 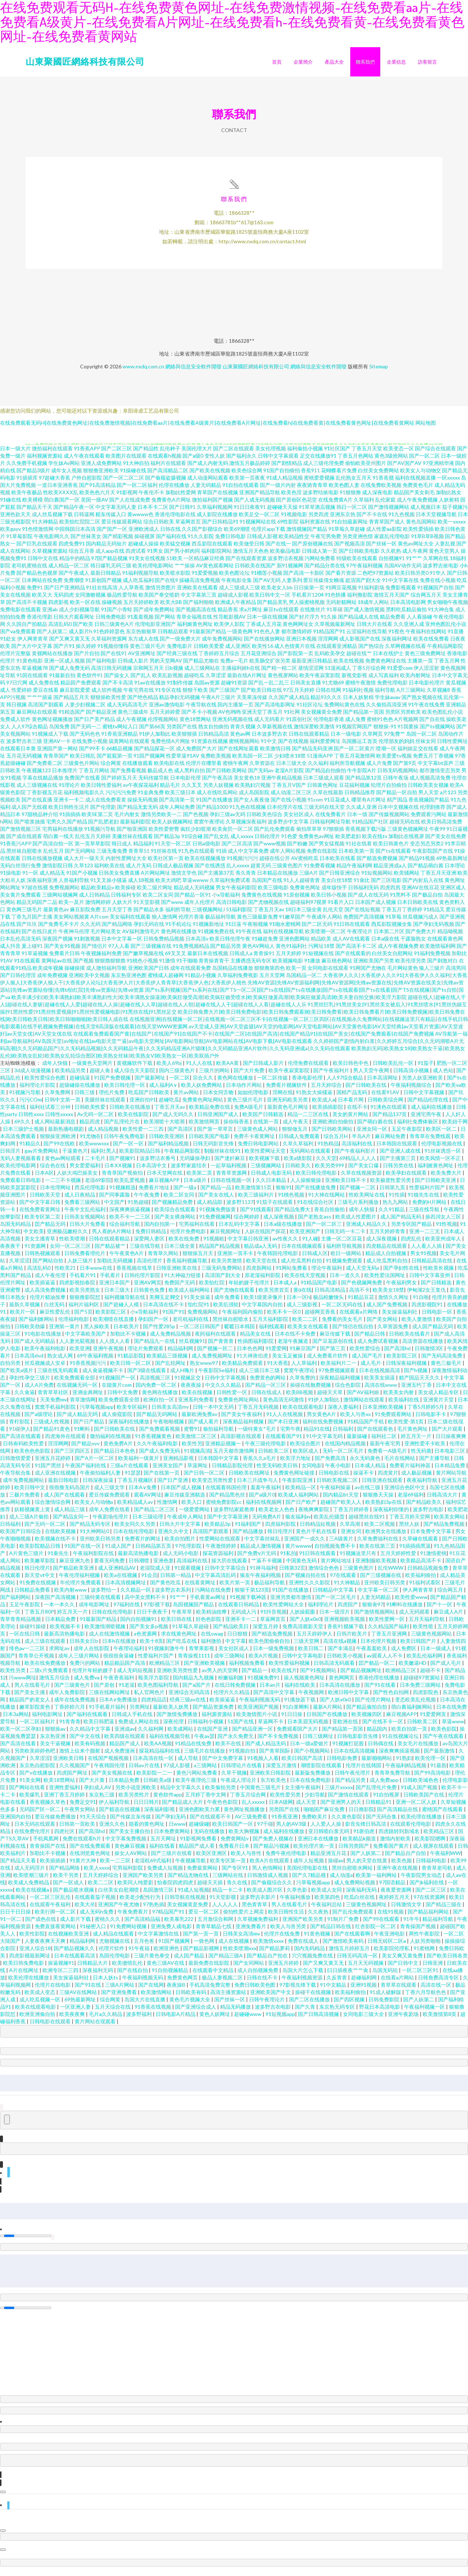 What do you see at coordinates (125, 1141) in the screenshot?
I see `日韩午夜兔费电影` at bounding box center [125, 1141].